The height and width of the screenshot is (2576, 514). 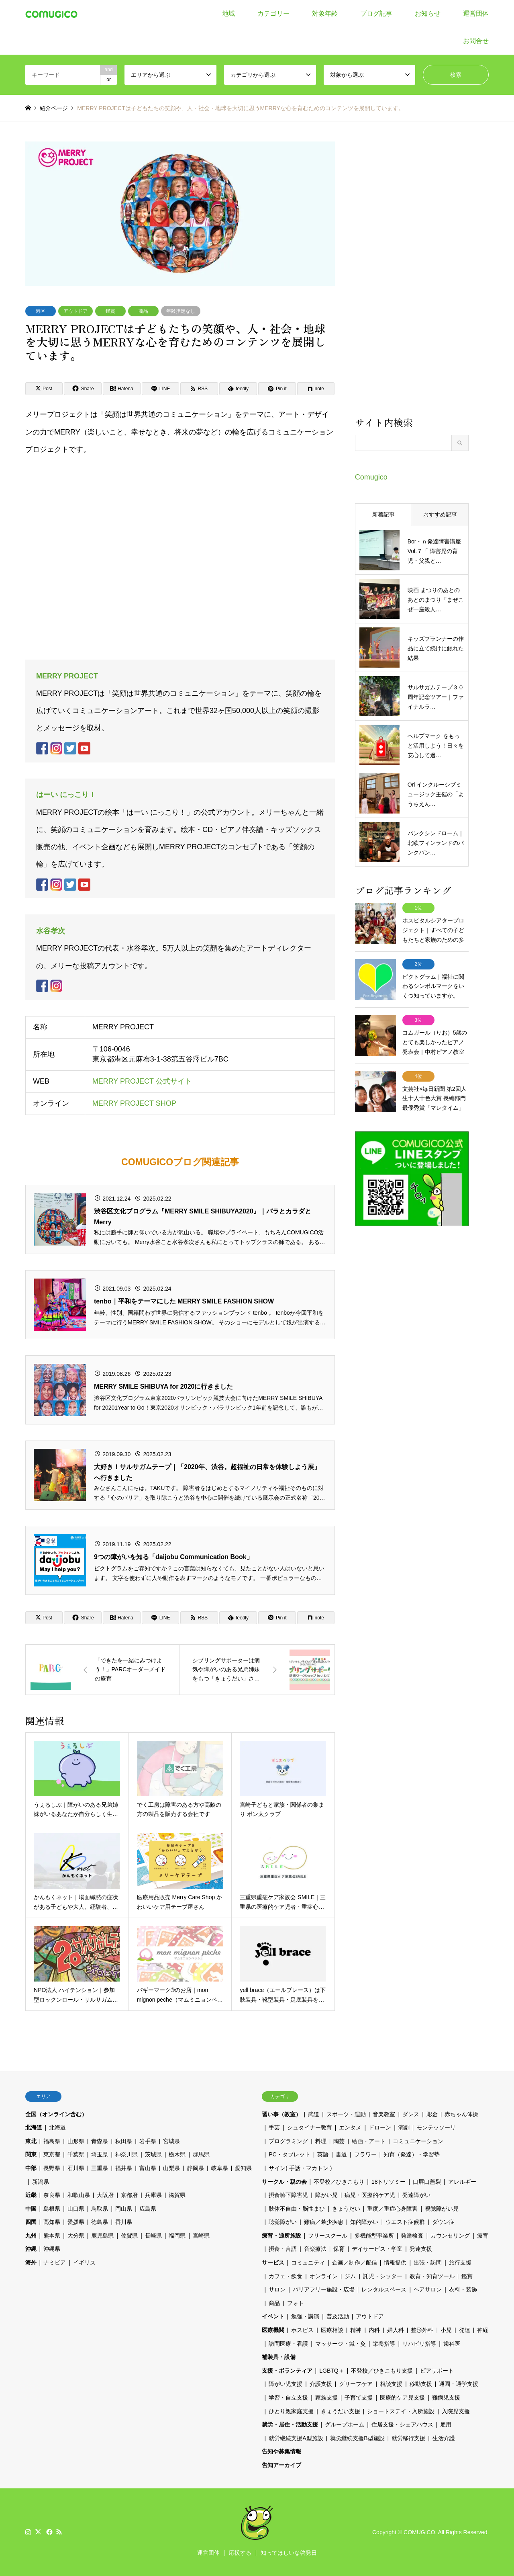 What do you see at coordinates (482, 2235) in the screenshot?
I see `療育` at bounding box center [482, 2235].